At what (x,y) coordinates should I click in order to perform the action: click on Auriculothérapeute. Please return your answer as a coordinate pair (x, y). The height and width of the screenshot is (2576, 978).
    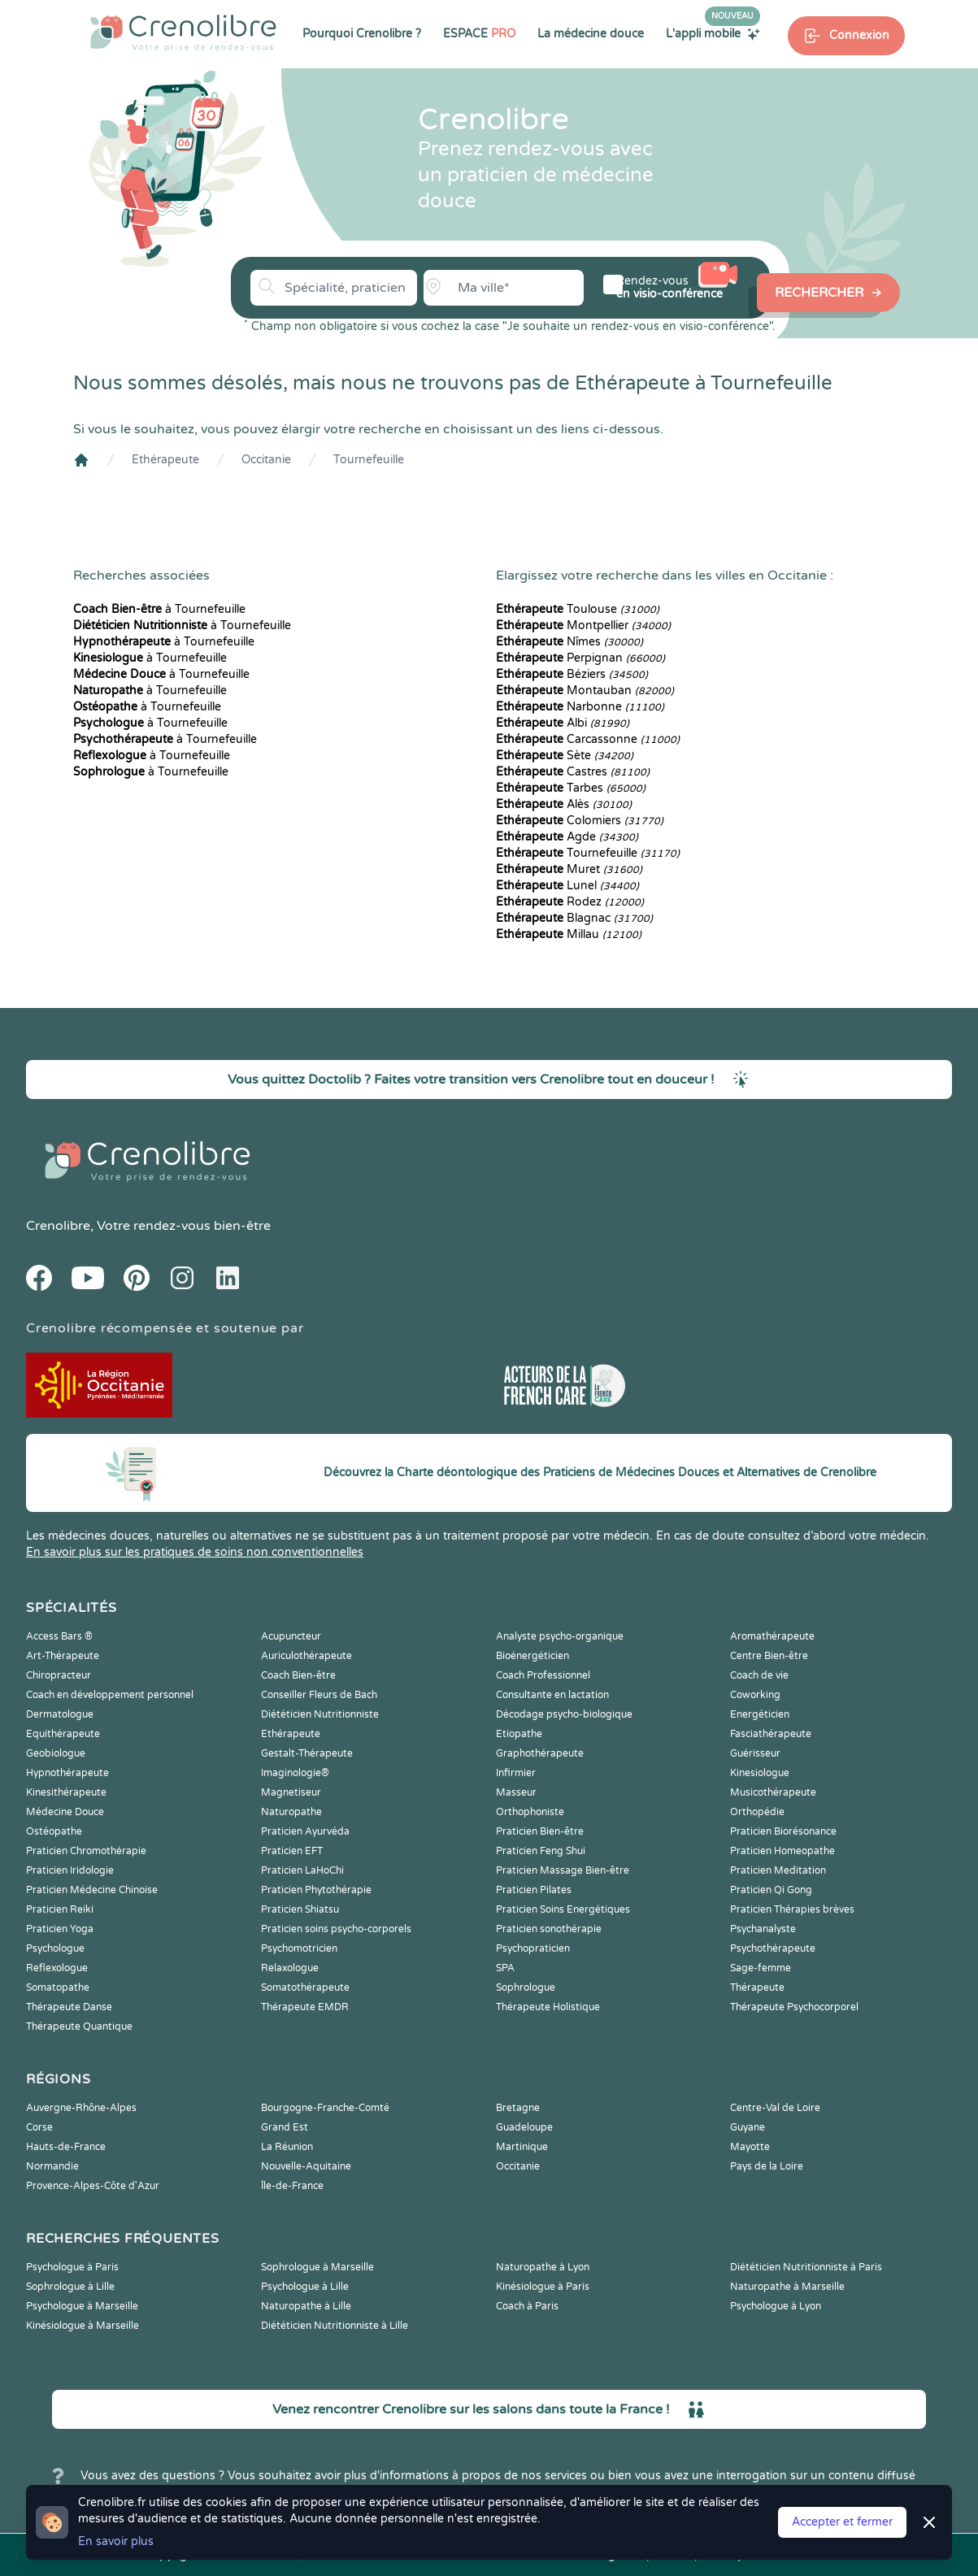
    Looking at the image, I should click on (306, 1656).